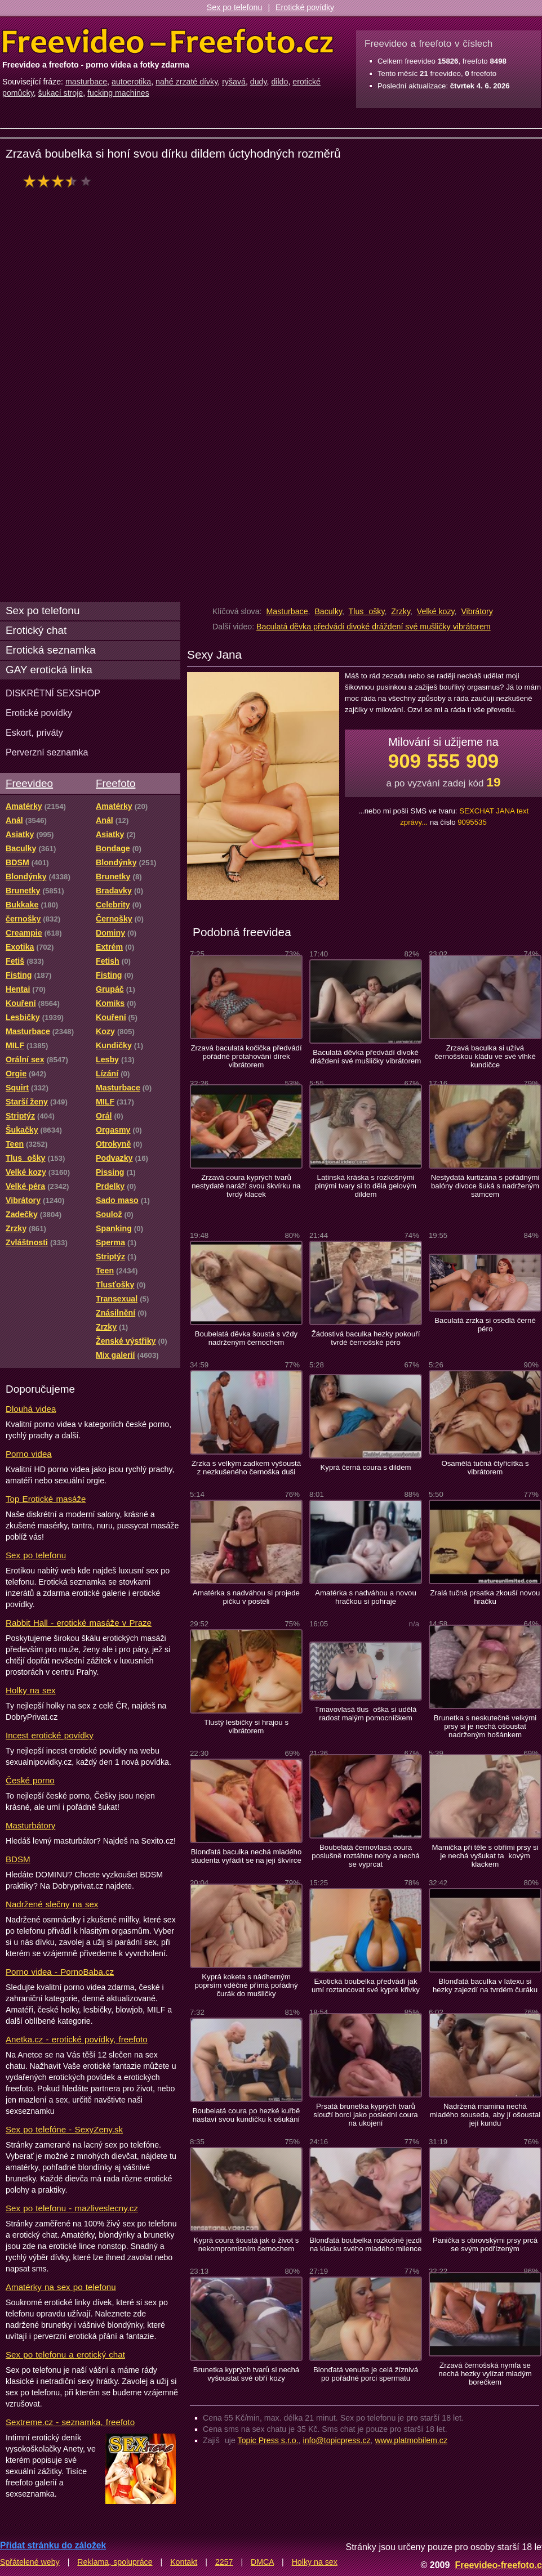 The image size is (542, 2576). What do you see at coordinates (60, 92) in the screenshot?
I see `šukací stroje` at bounding box center [60, 92].